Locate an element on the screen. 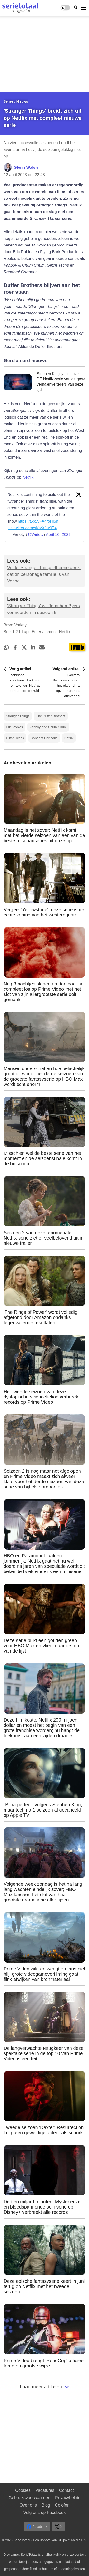 Image resolution: width=89 pixels, height=2576 pixels. Vacatures is located at coordinates (44, 2490).